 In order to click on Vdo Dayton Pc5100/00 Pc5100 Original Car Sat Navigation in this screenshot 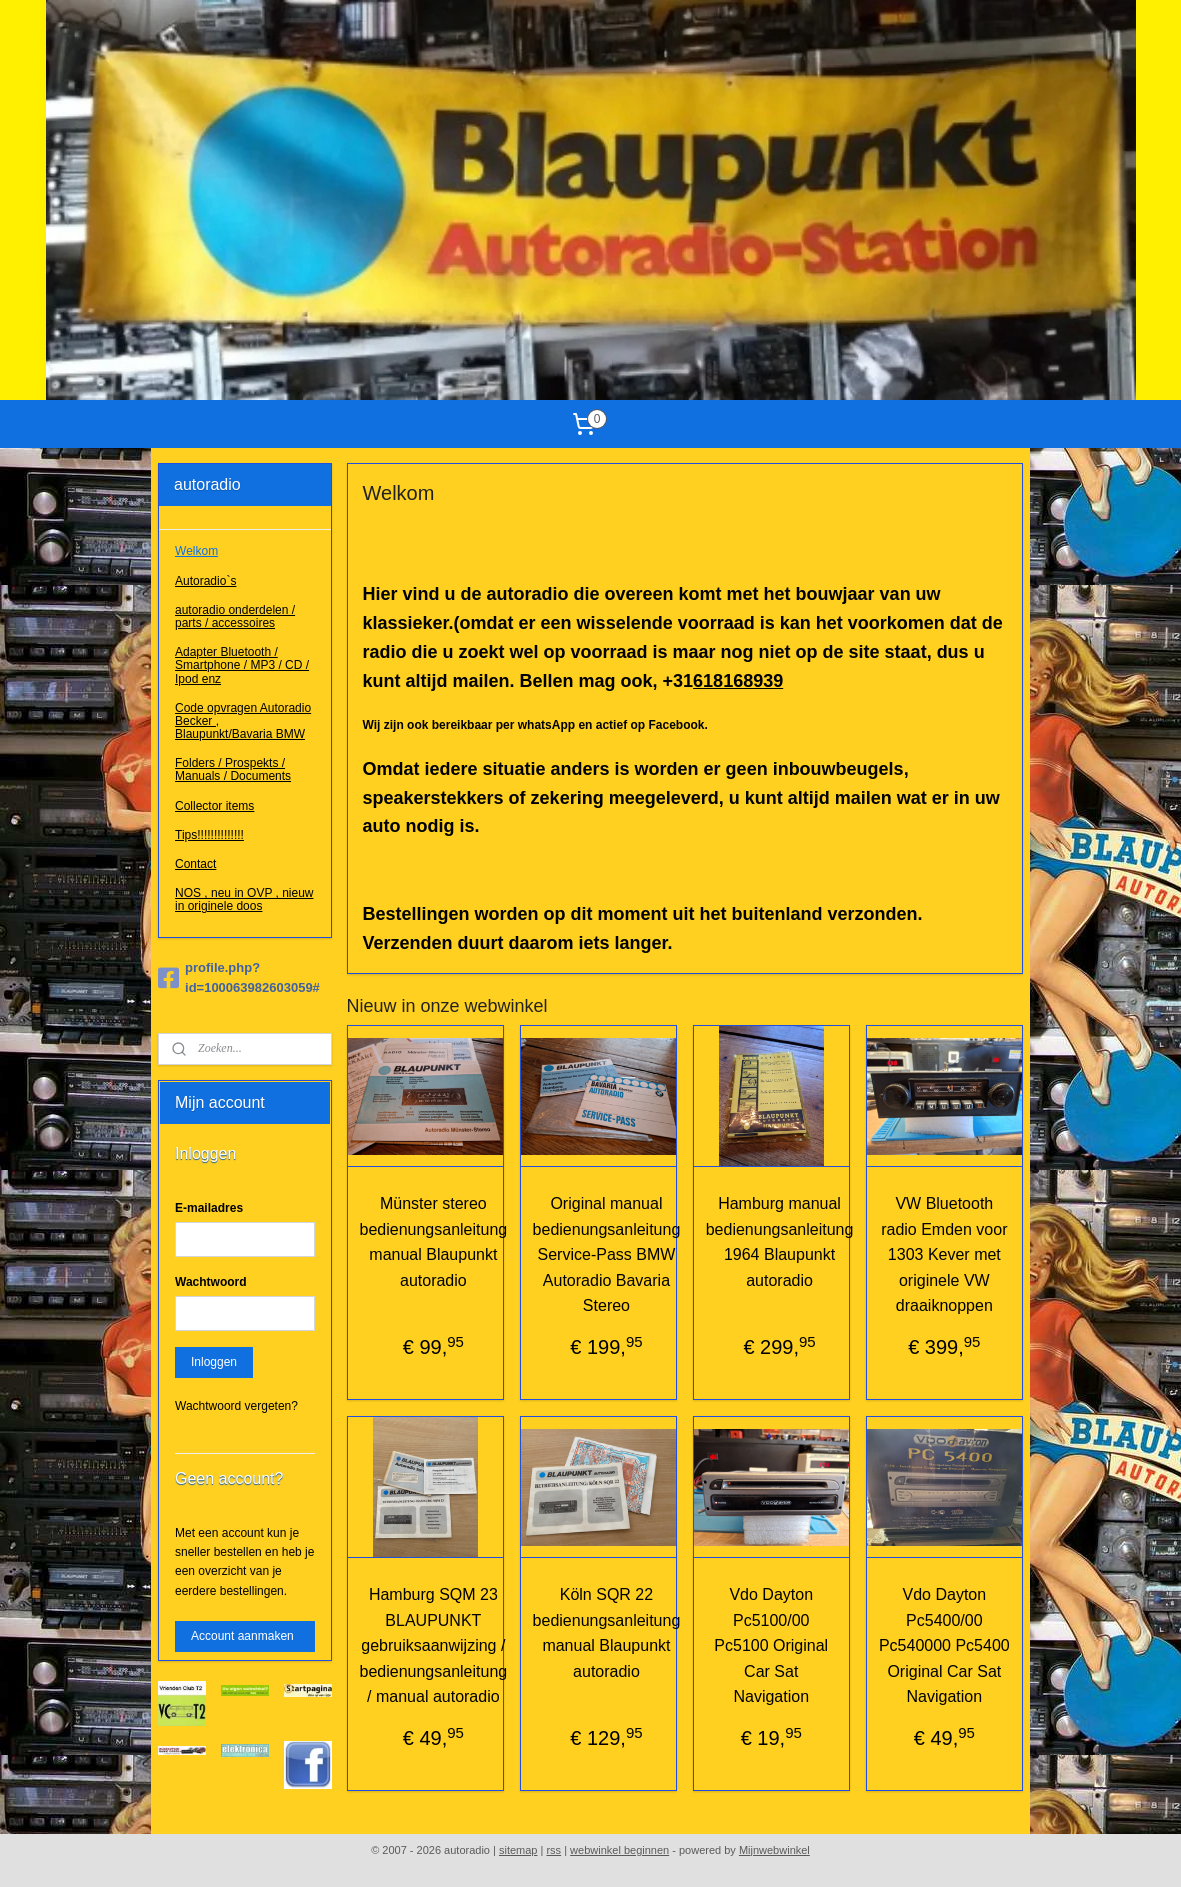, I will do `click(771, 1645)`.